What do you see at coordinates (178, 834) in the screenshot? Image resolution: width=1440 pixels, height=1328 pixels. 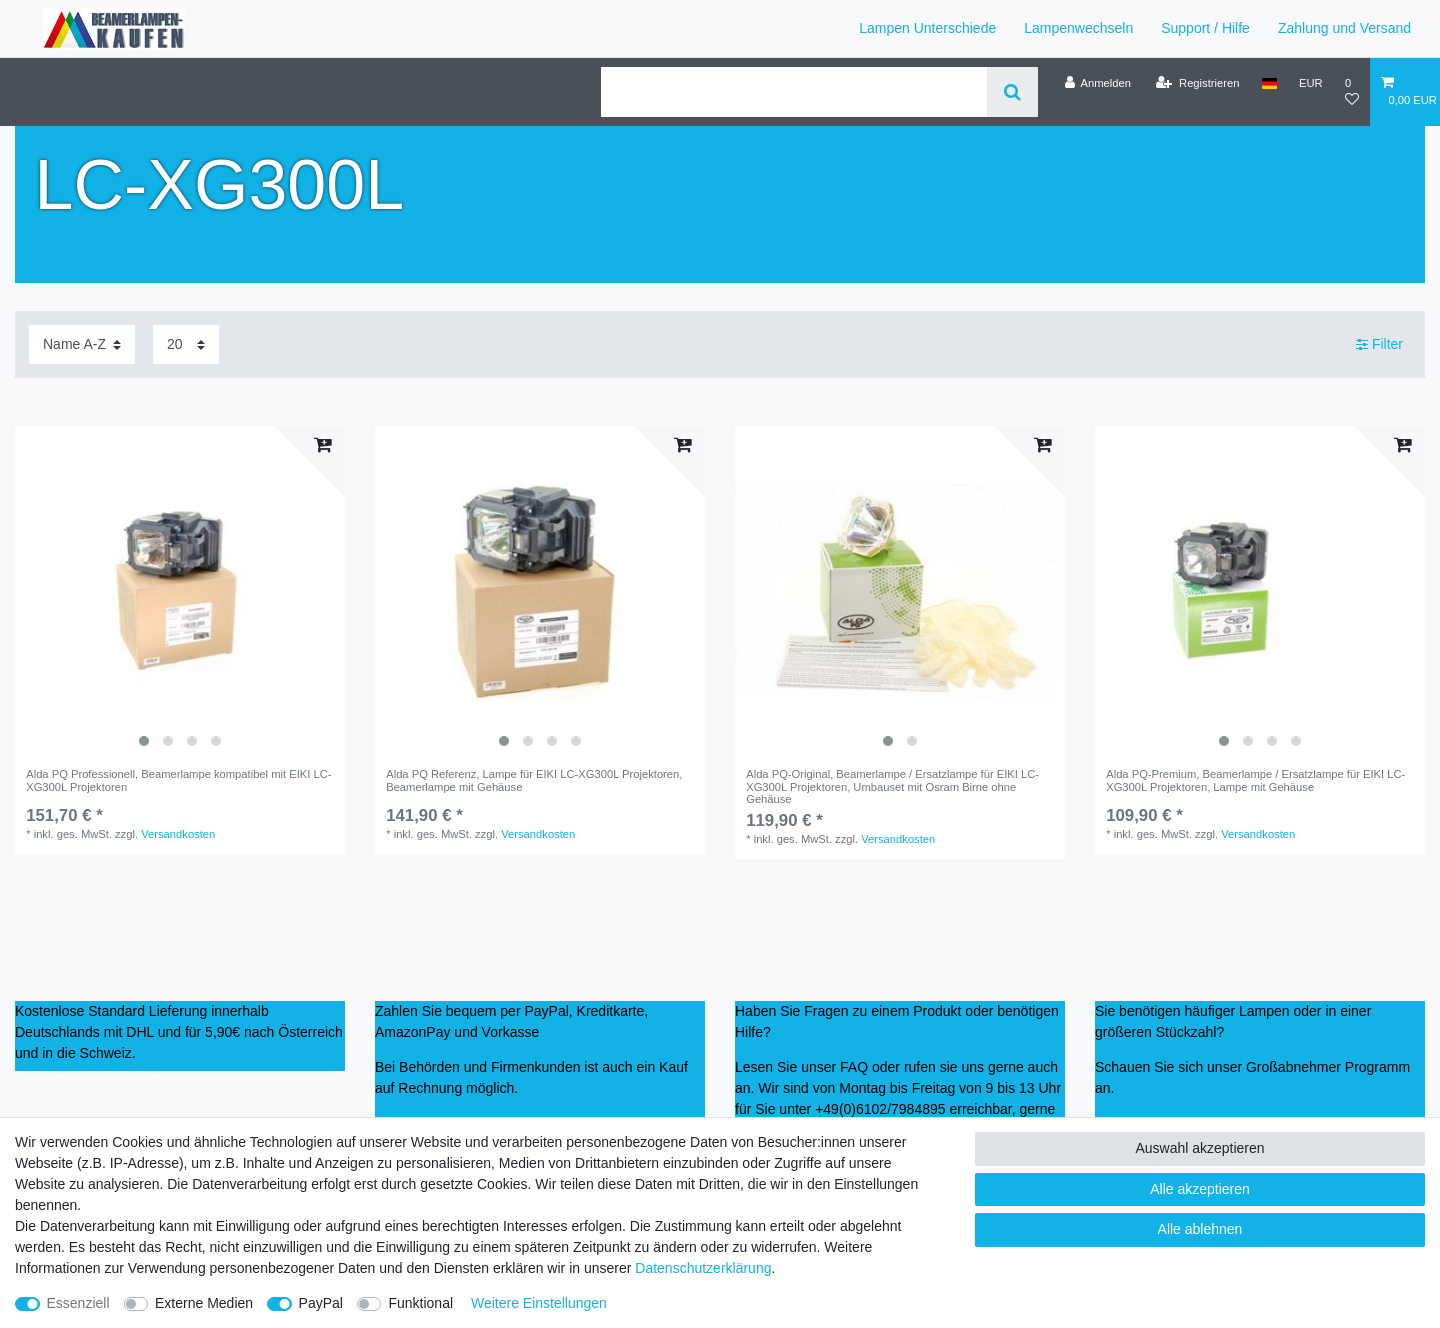 I see `Versandkosten` at bounding box center [178, 834].